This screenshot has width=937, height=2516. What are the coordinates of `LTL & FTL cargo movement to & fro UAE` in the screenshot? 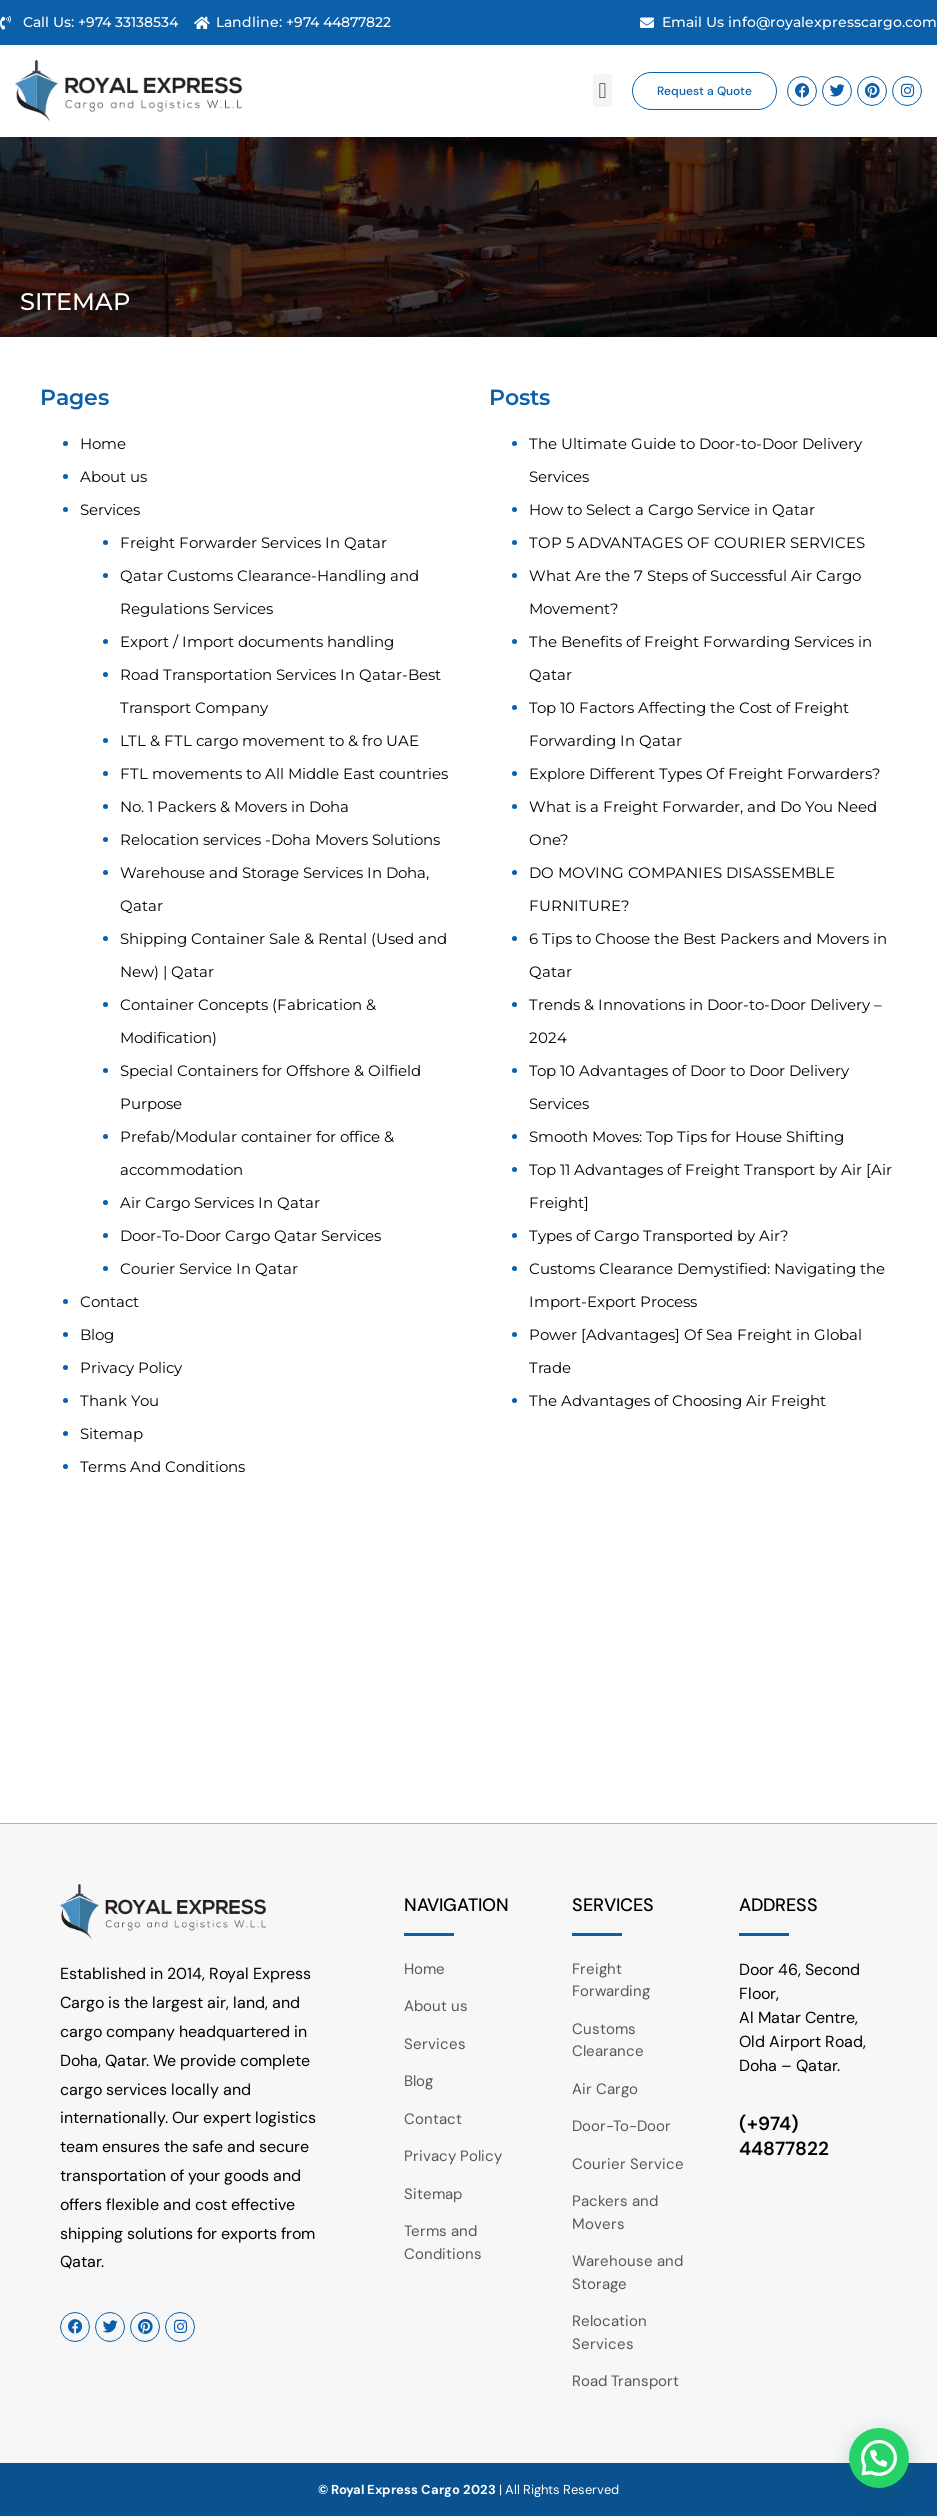 It's located at (269, 740).